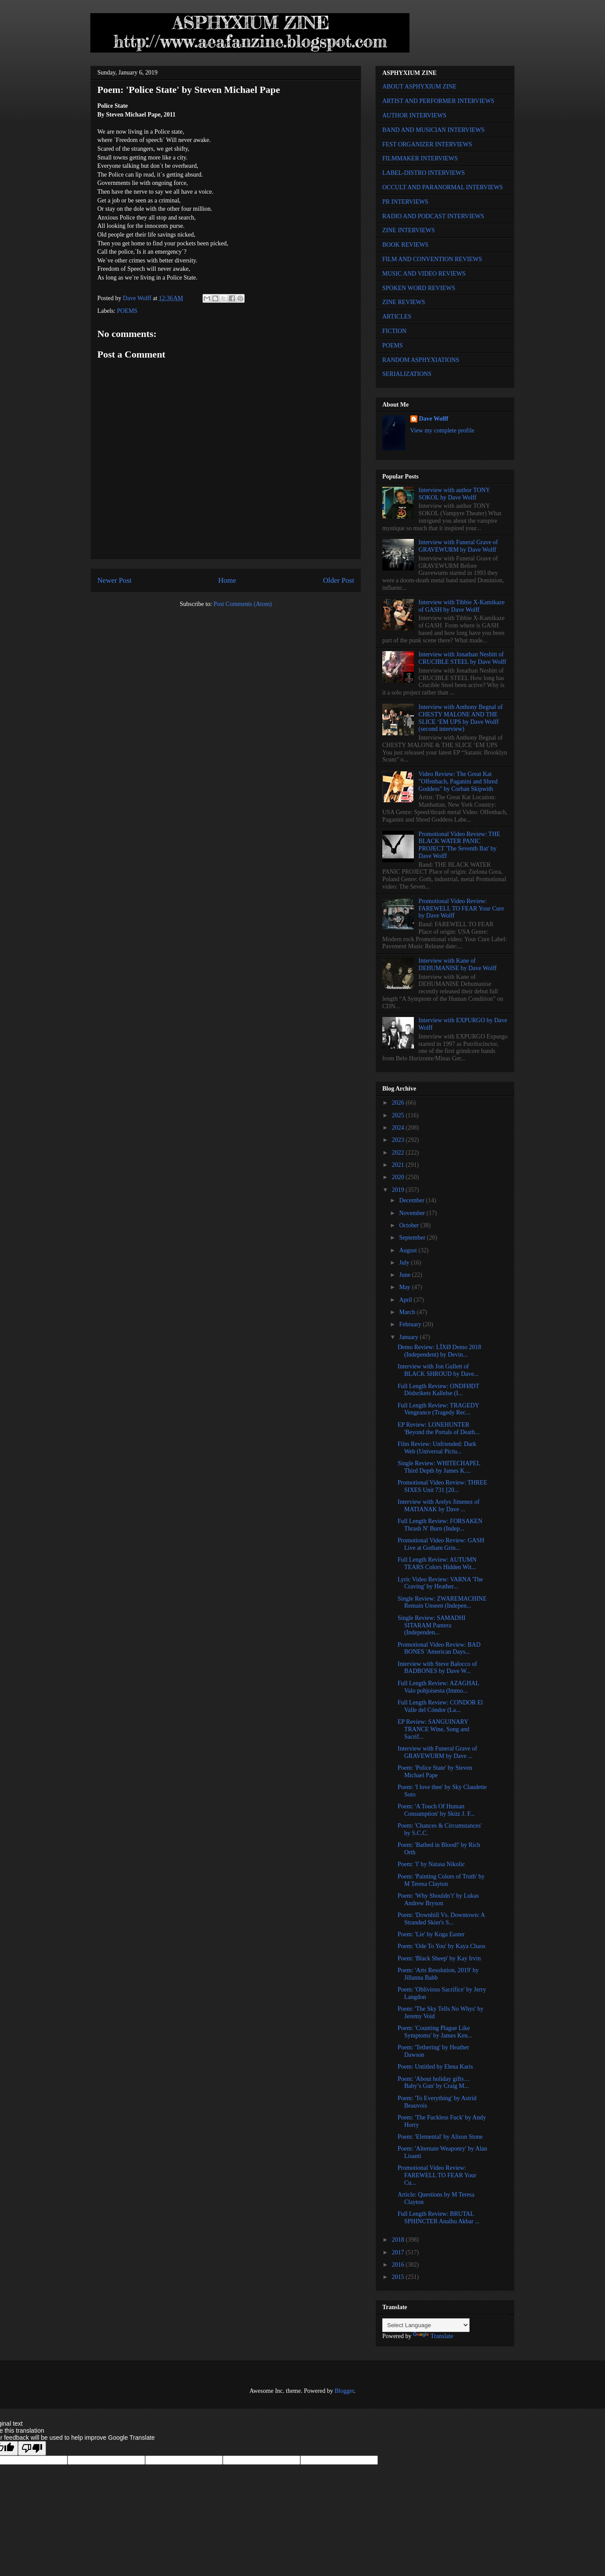 The image size is (605, 2576). I want to click on 2026, so click(399, 1102).